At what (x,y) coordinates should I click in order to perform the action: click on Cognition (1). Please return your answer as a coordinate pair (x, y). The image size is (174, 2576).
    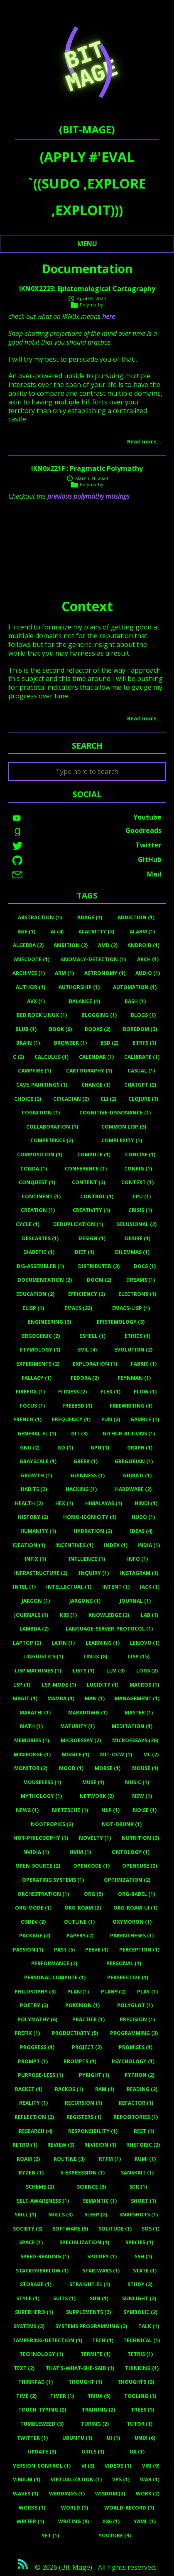
    Looking at the image, I should click on (41, 1112).